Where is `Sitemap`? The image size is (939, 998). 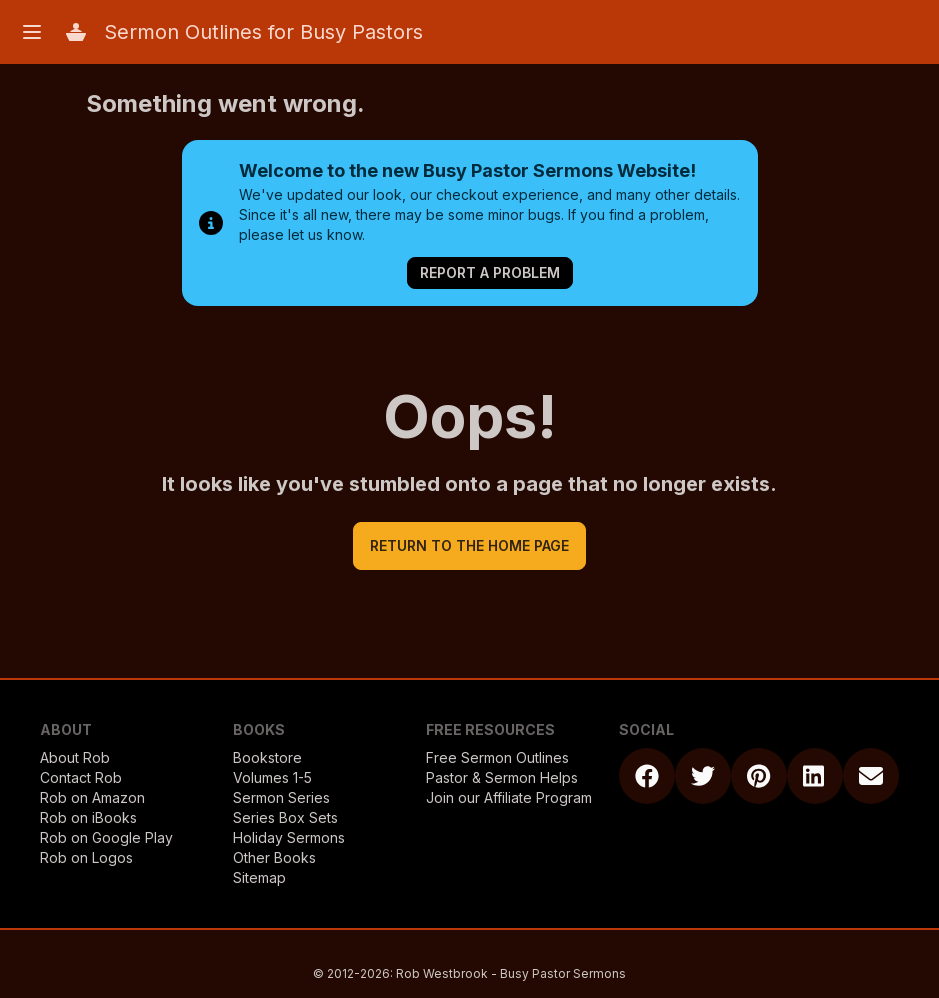
Sitemap is located at coordinates (259, 877).